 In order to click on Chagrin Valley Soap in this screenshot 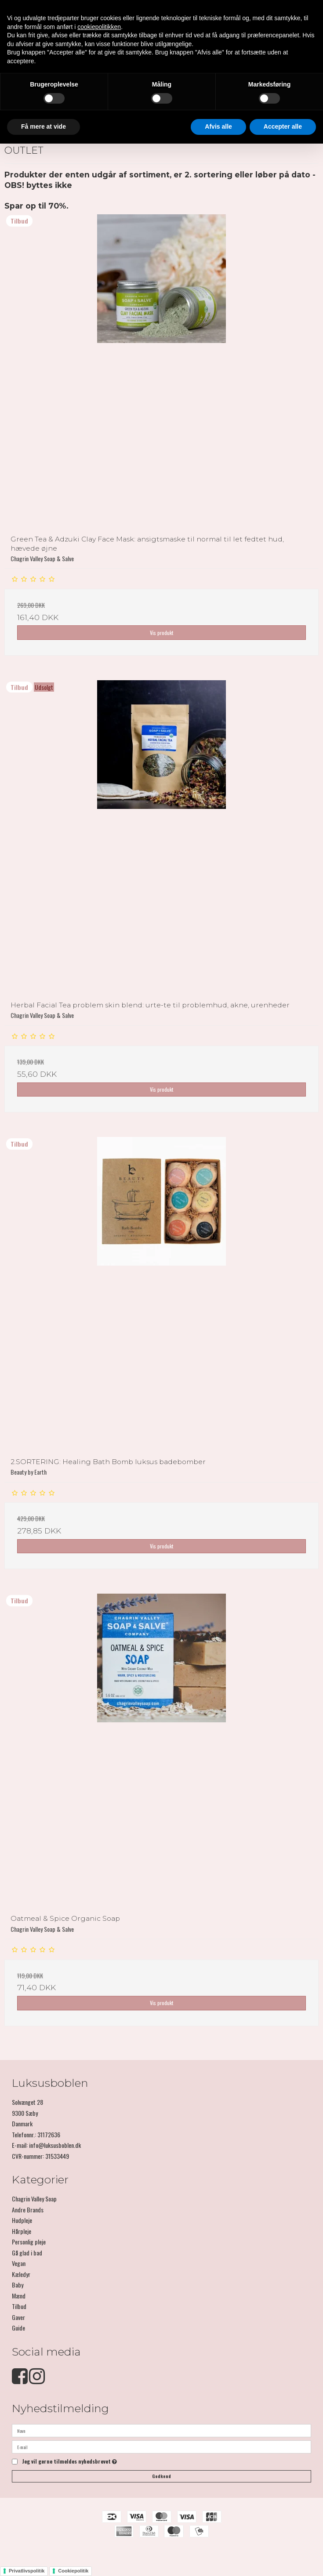, I will do `click(34, 2198)`.